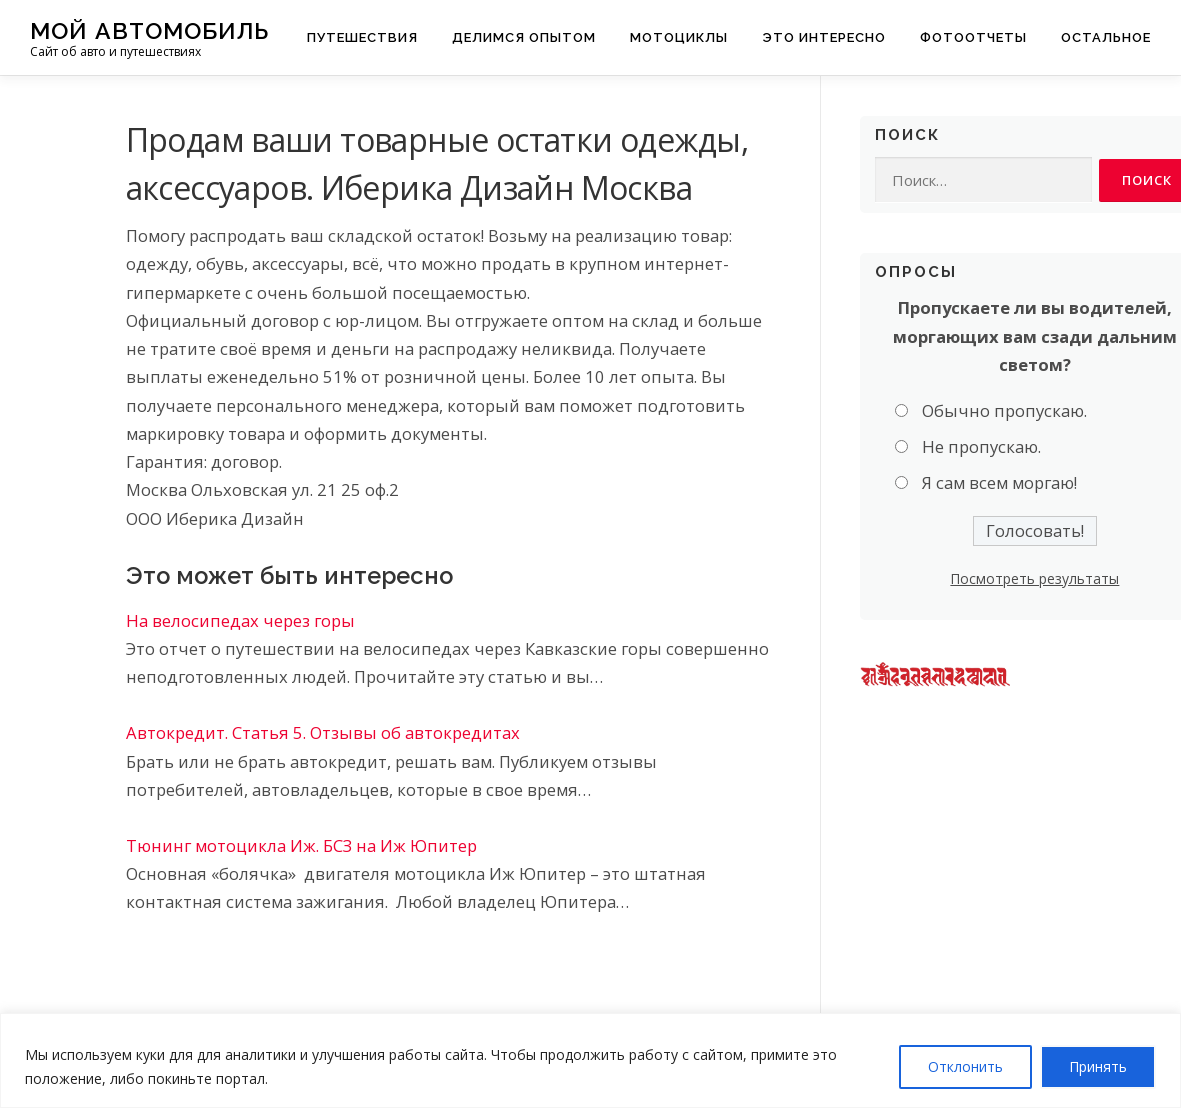 The height and width of the screenshot is (1108, 1181). What do you see at coordinates (824, 37) in the screenshot?
I see `Это интересно` at bounding box center [824, 37].